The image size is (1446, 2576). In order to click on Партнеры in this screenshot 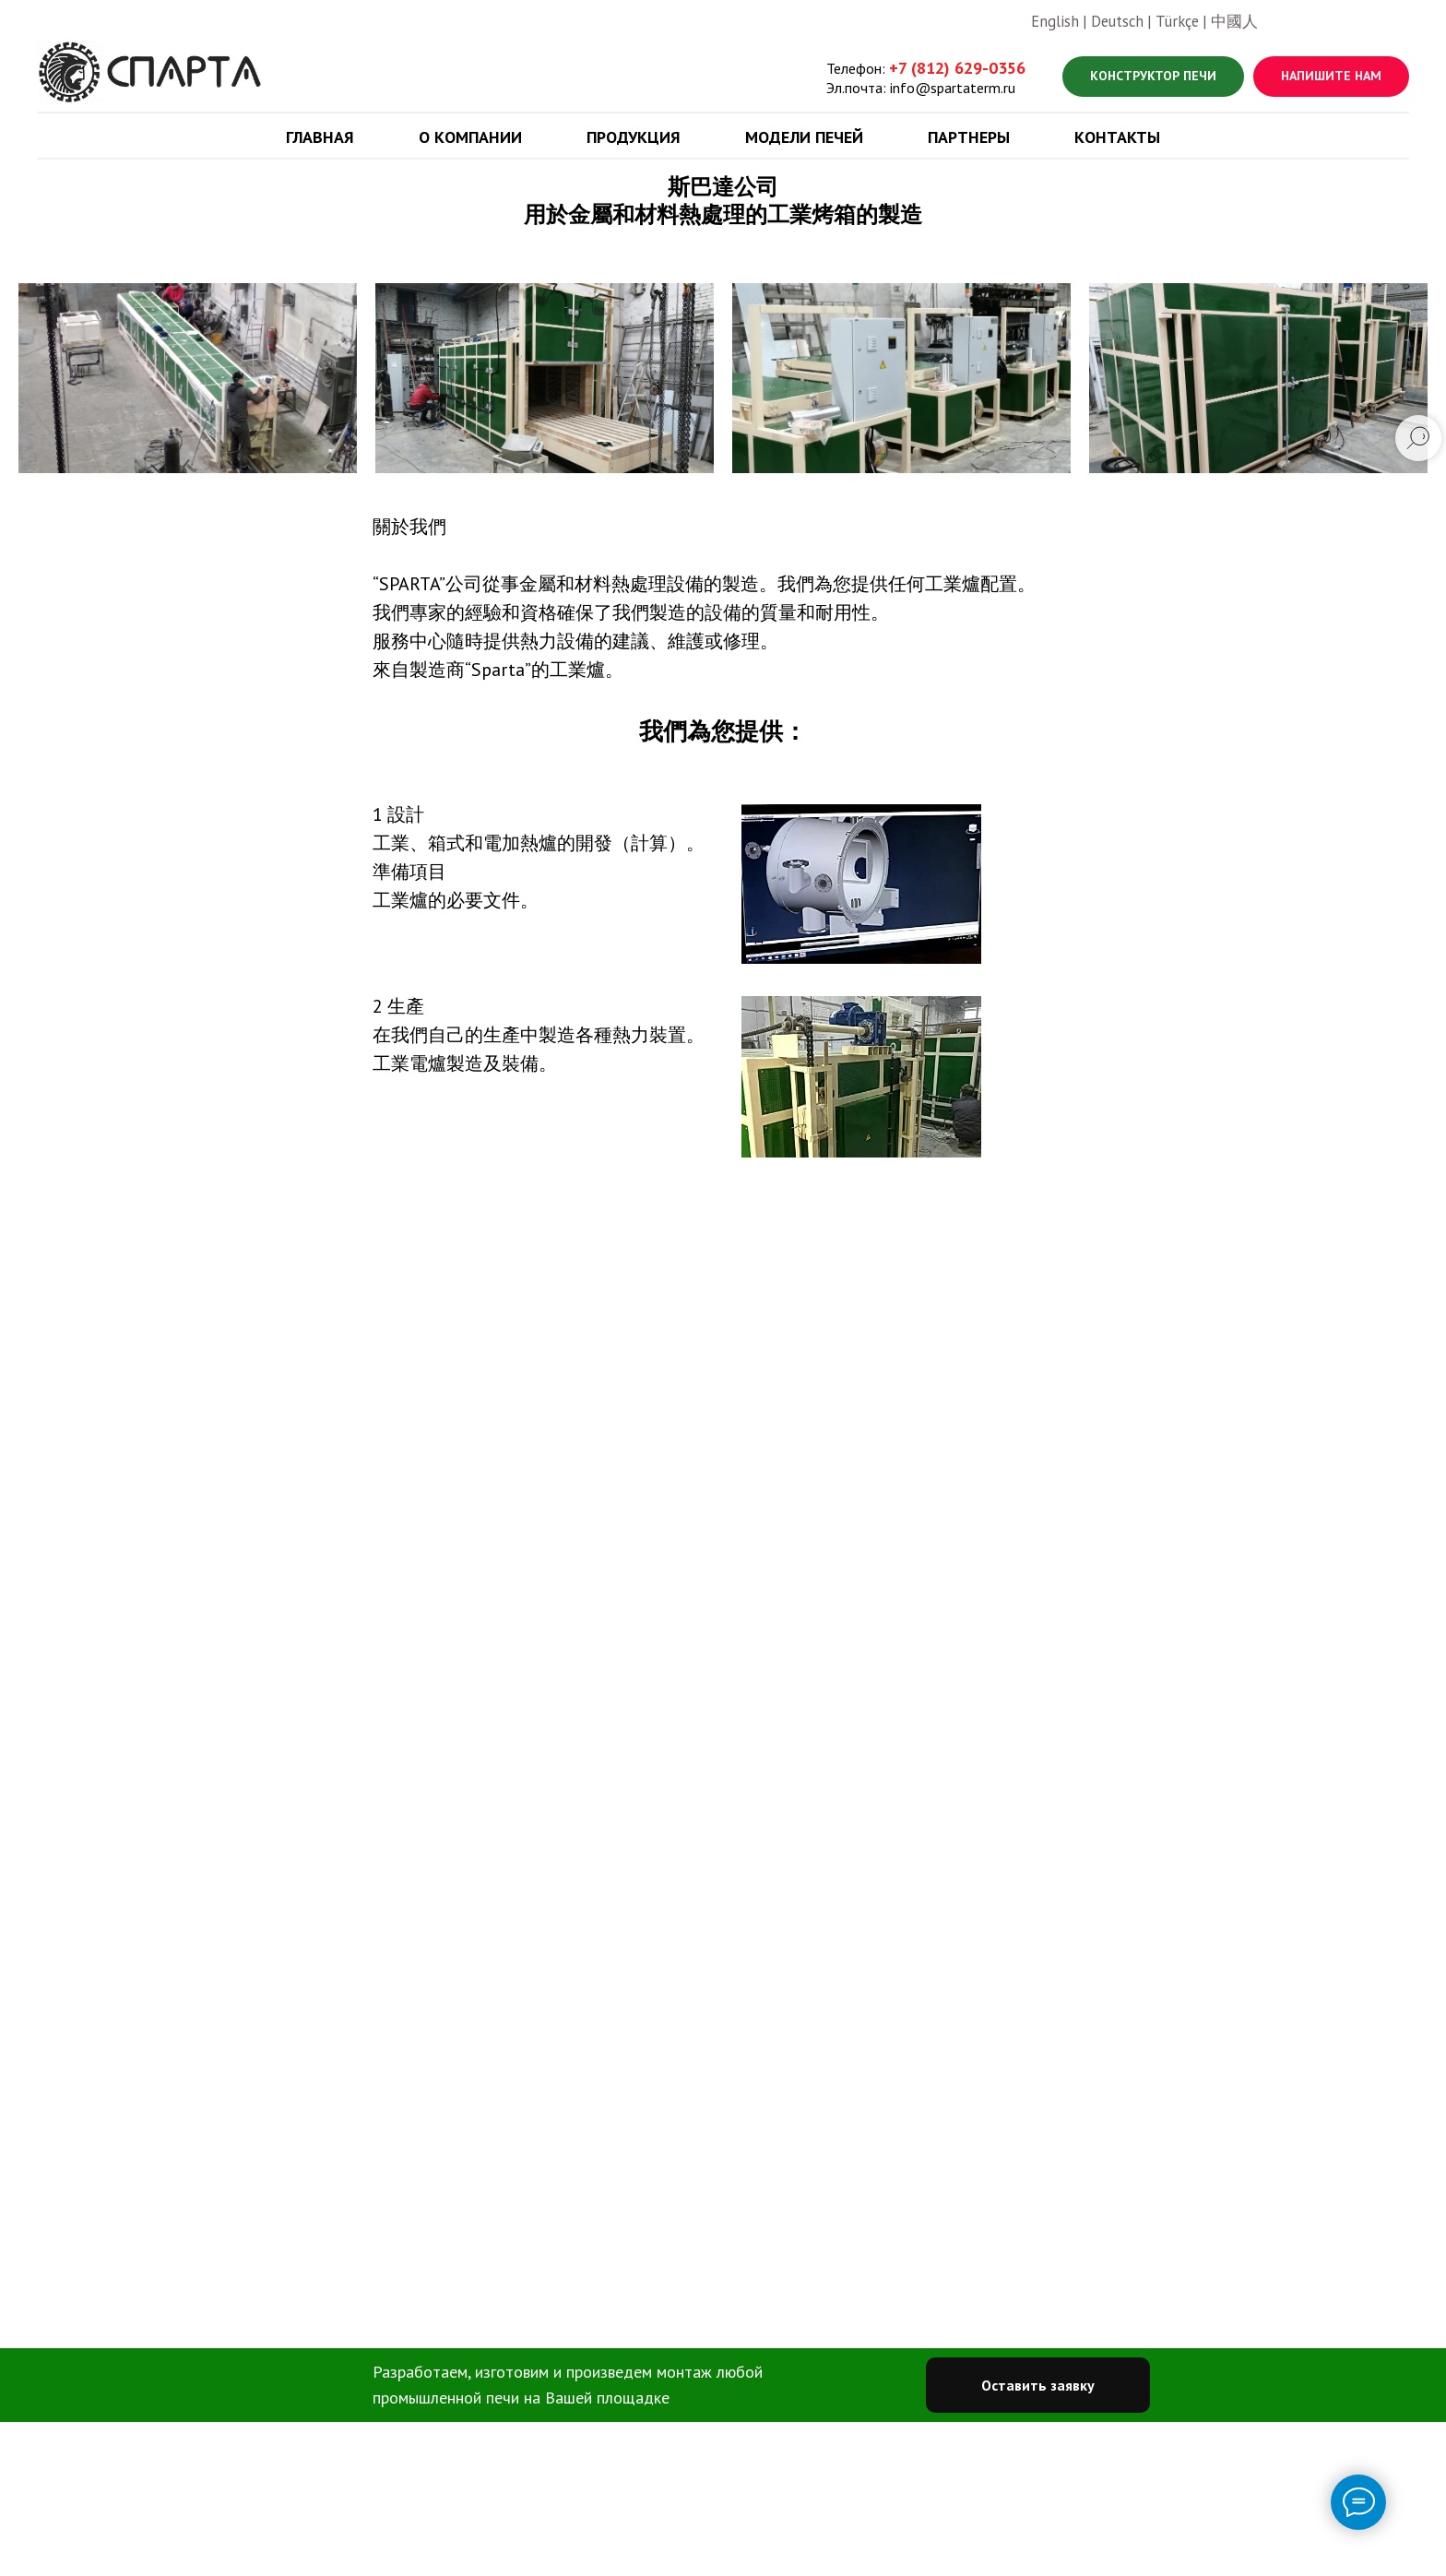, I will do `click(969, 137)`.